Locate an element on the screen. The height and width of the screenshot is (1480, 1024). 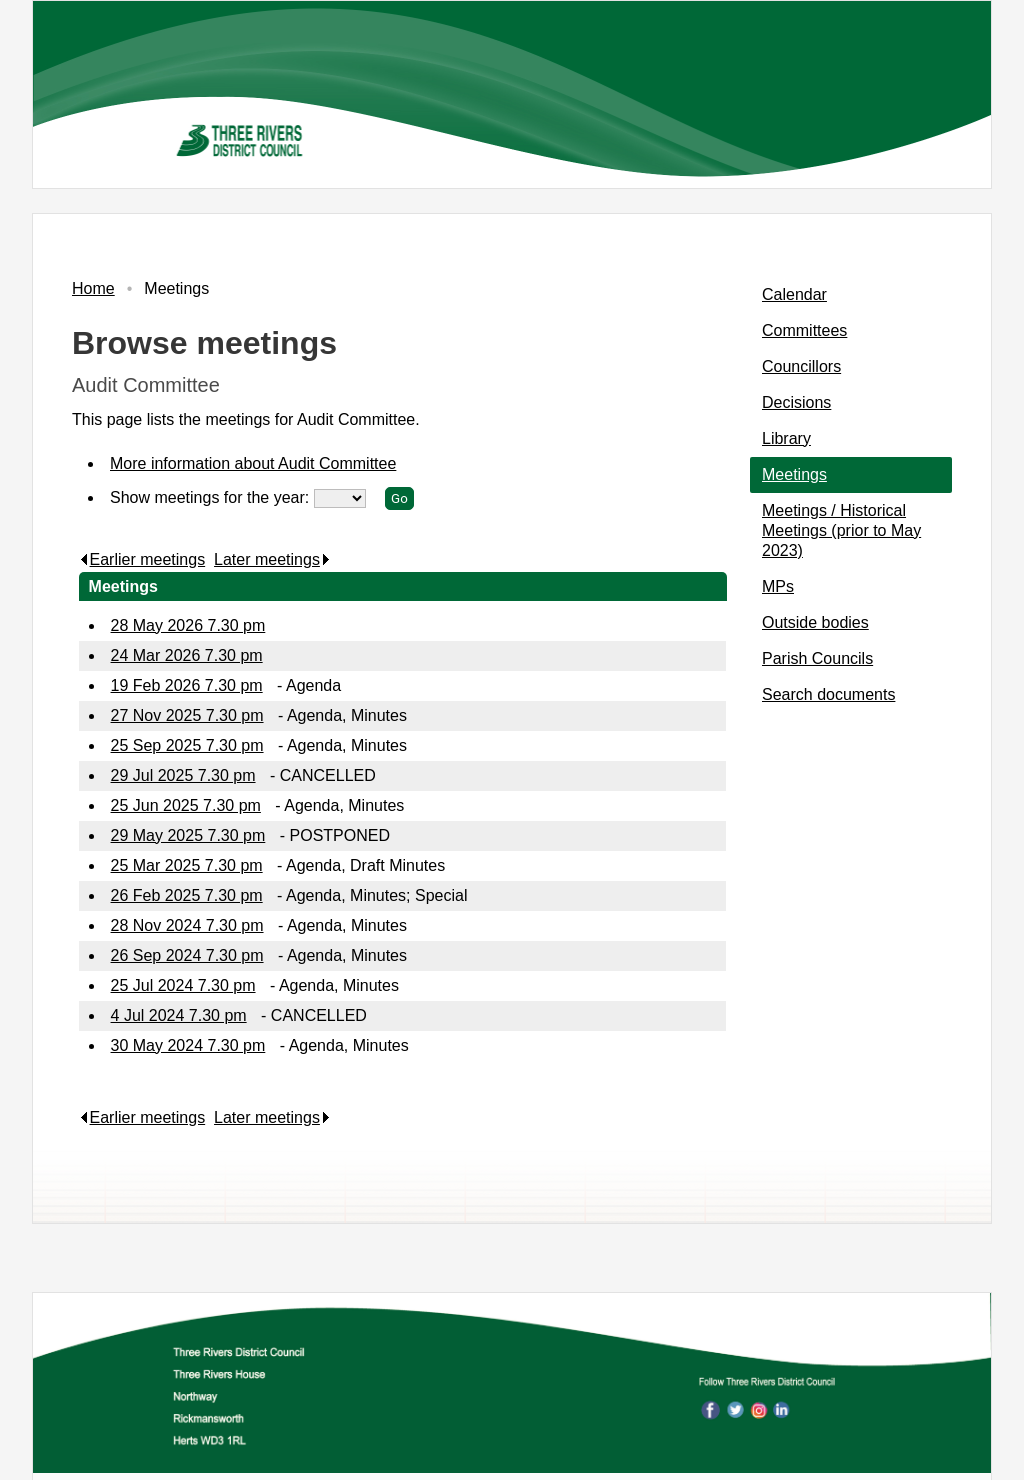
26 Feb 2025 7.30 pm is located at coordinates (187, 895).